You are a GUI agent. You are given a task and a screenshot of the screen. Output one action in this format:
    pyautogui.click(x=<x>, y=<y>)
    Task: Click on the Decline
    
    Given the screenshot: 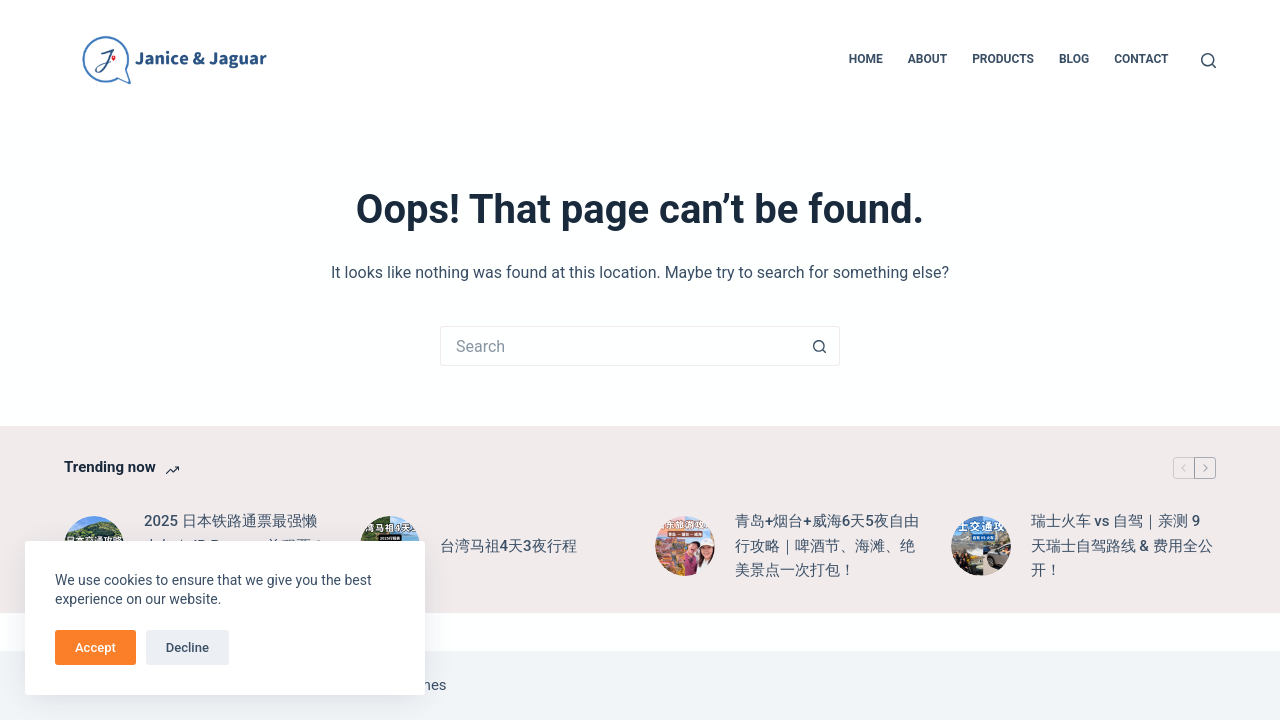 What is the action you would take?
    pyautogui.click(x=187, y=647)
    